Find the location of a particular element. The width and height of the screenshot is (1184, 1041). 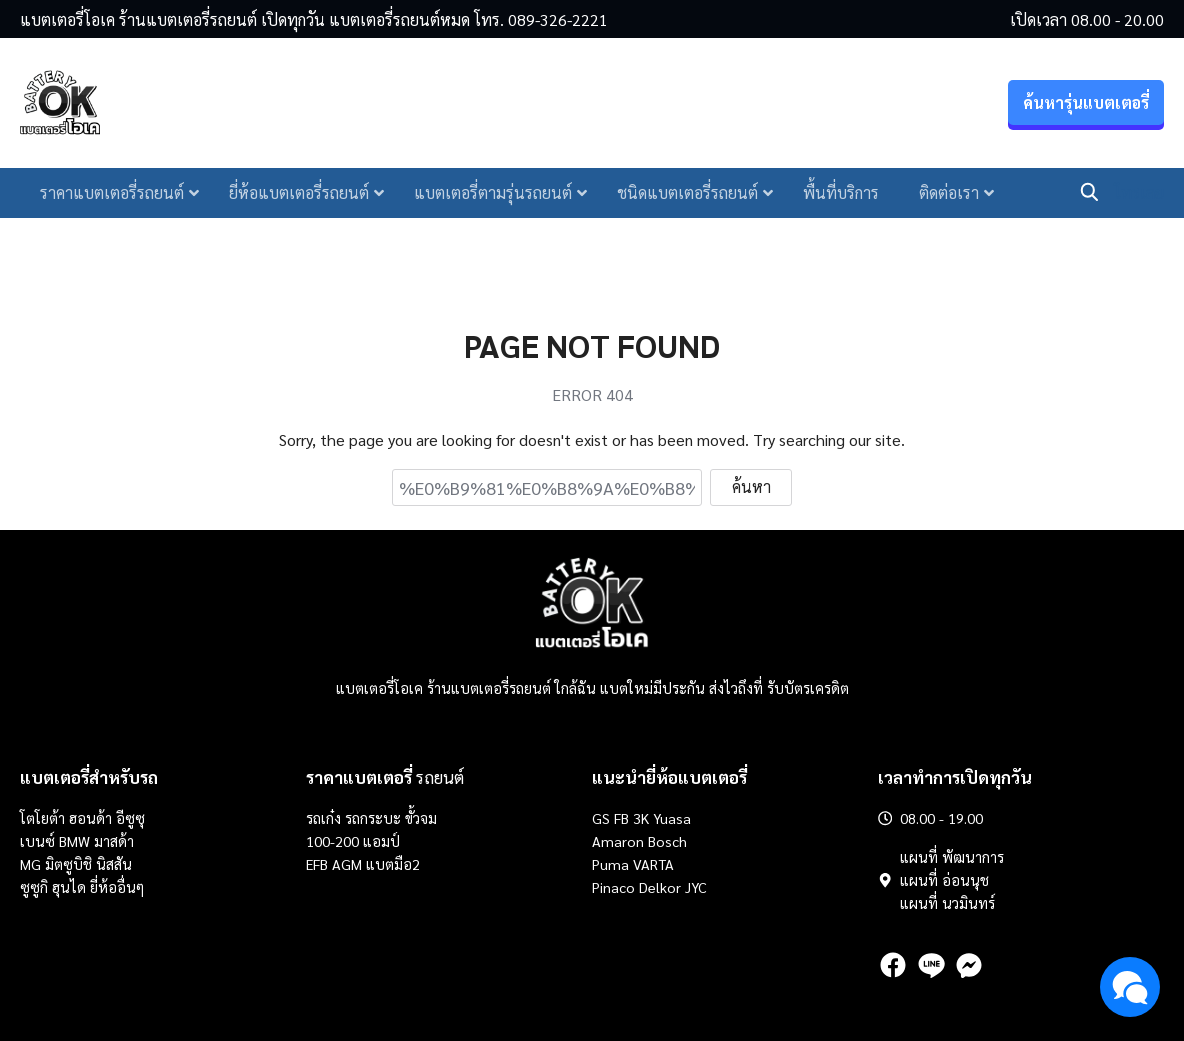

3K is located at coordinates (641, 818).